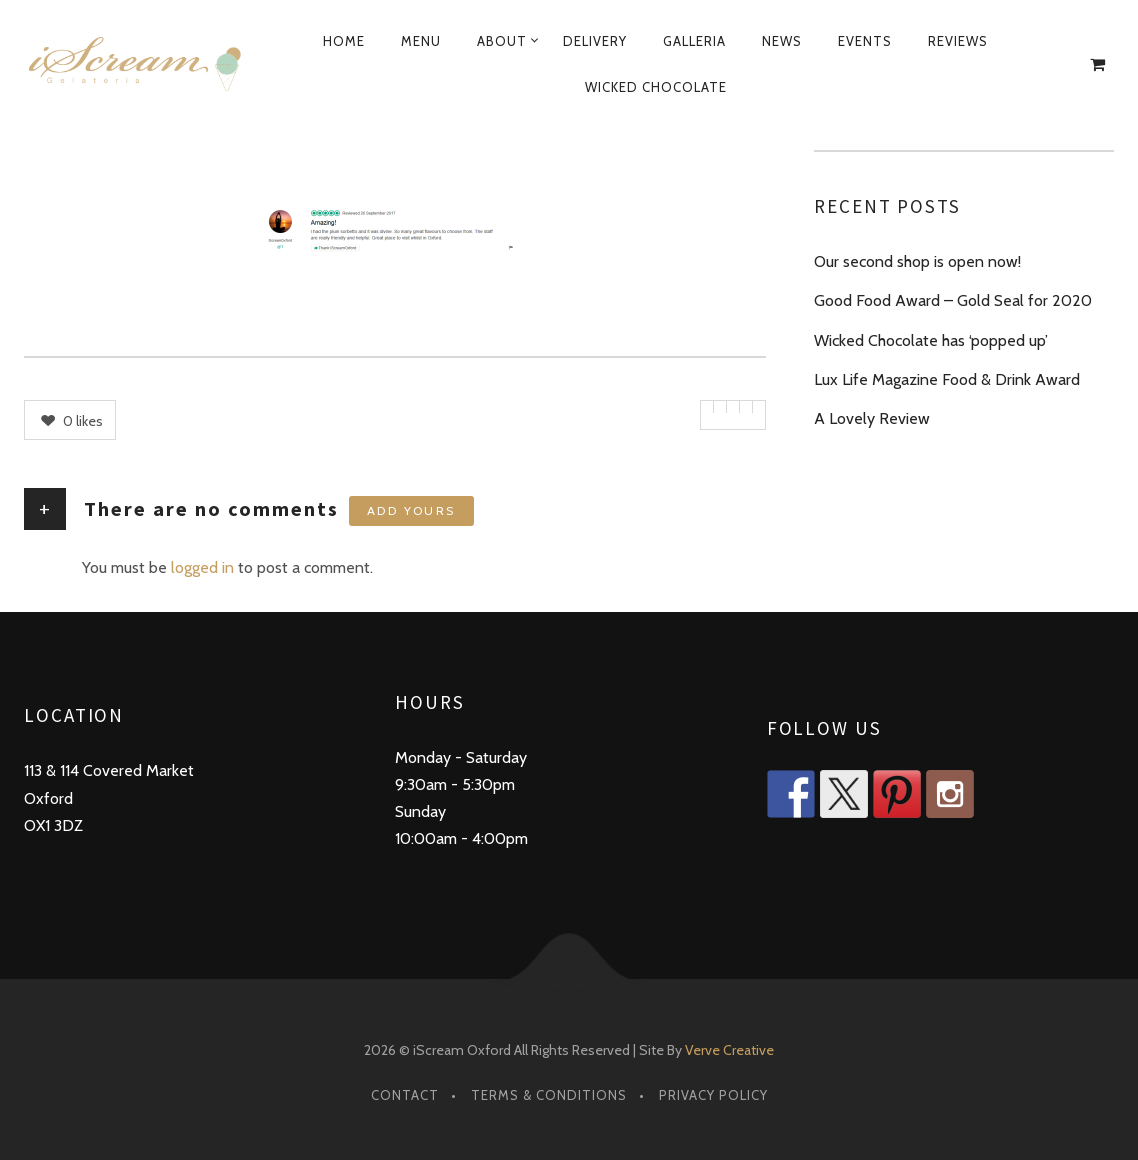  Describe the element at coordinates (782, 41) in the screenshot. I see `News` at that location.